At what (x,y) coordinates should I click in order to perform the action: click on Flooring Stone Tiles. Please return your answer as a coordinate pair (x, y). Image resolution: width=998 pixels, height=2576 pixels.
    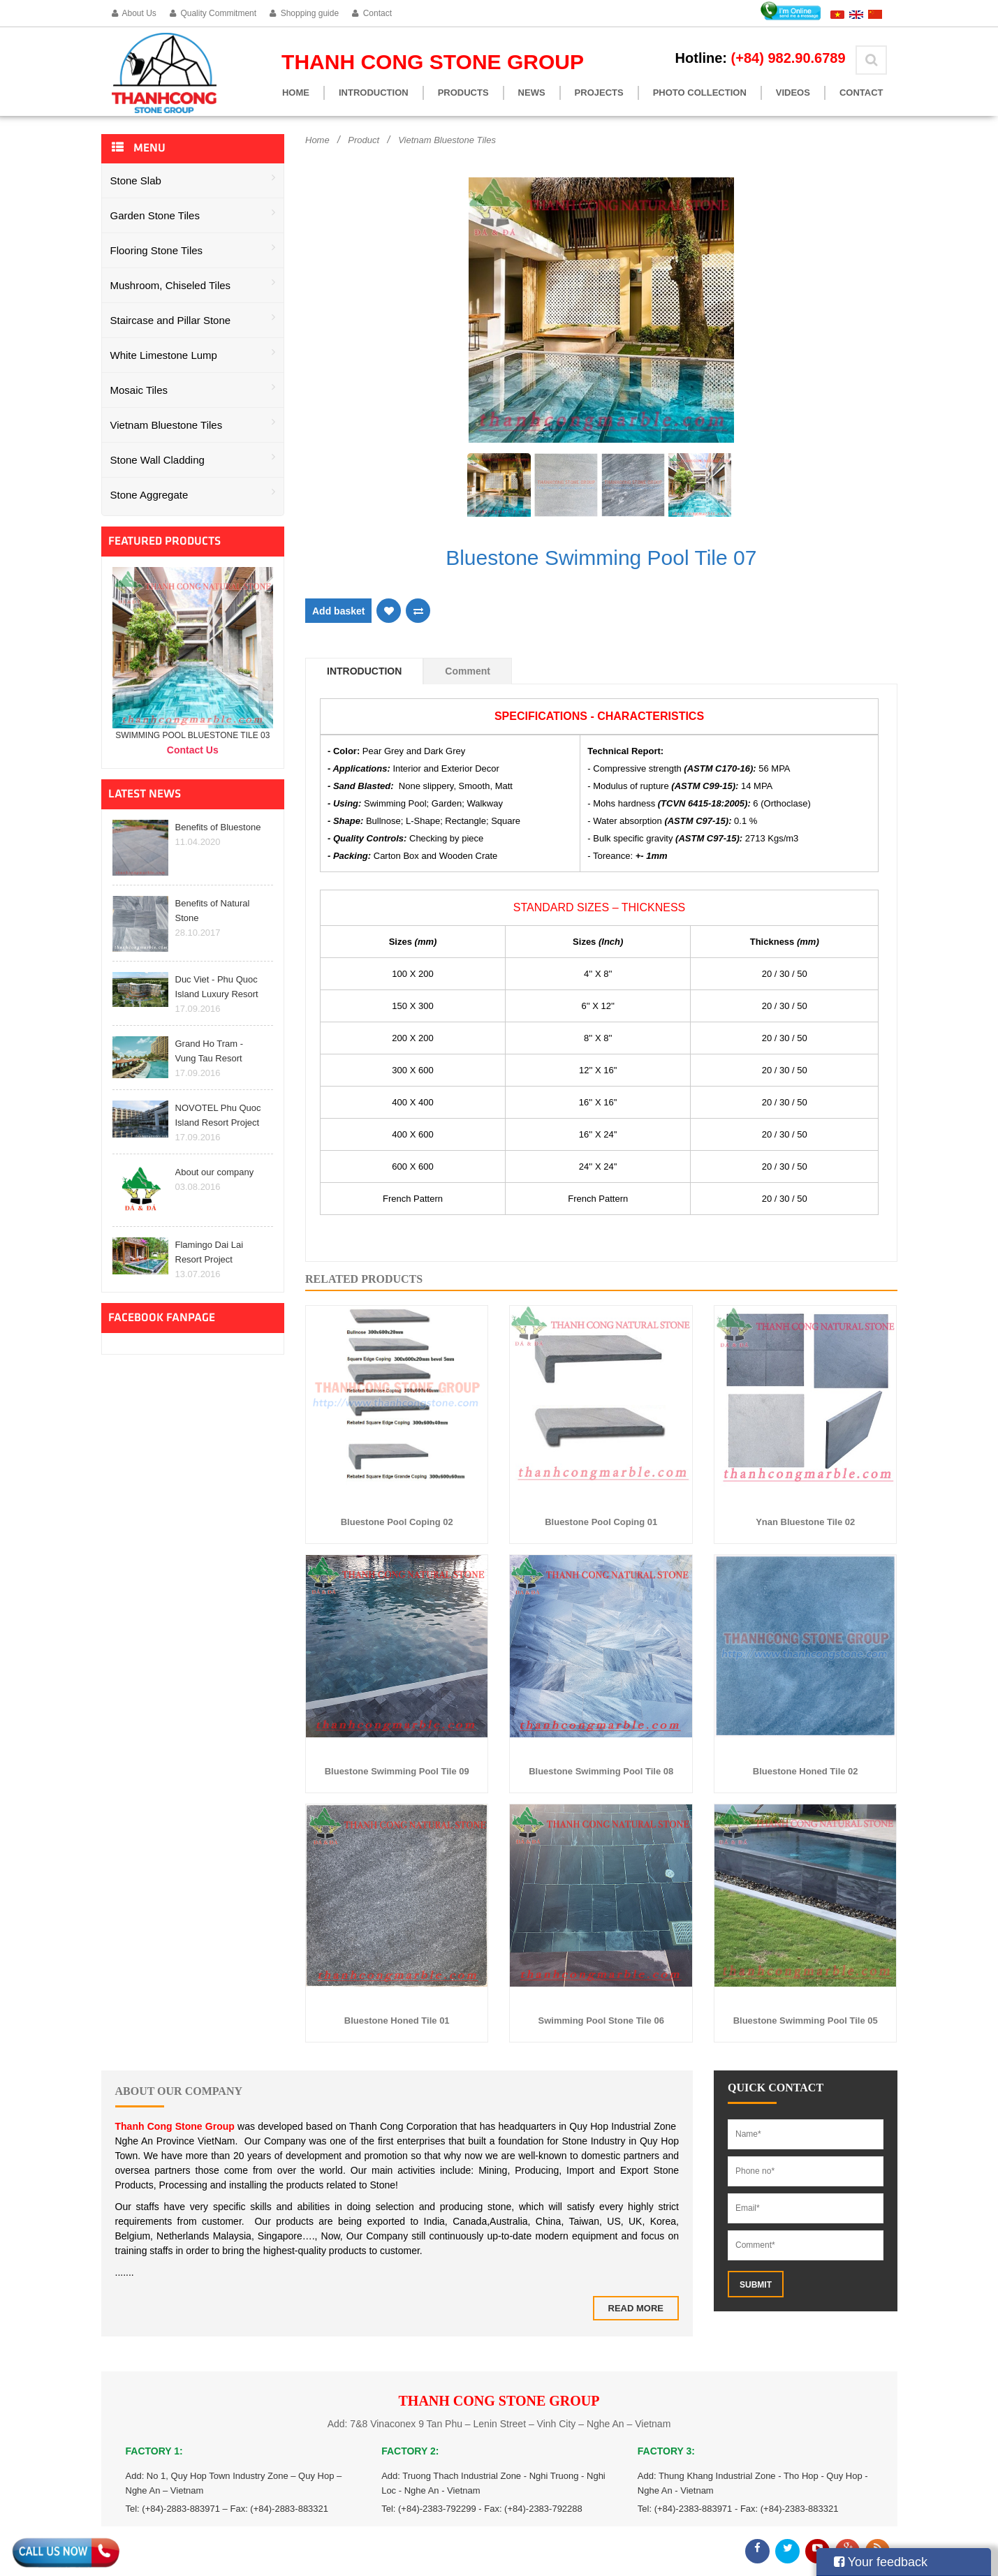
    Looking at the image, I should click on (193, 249).